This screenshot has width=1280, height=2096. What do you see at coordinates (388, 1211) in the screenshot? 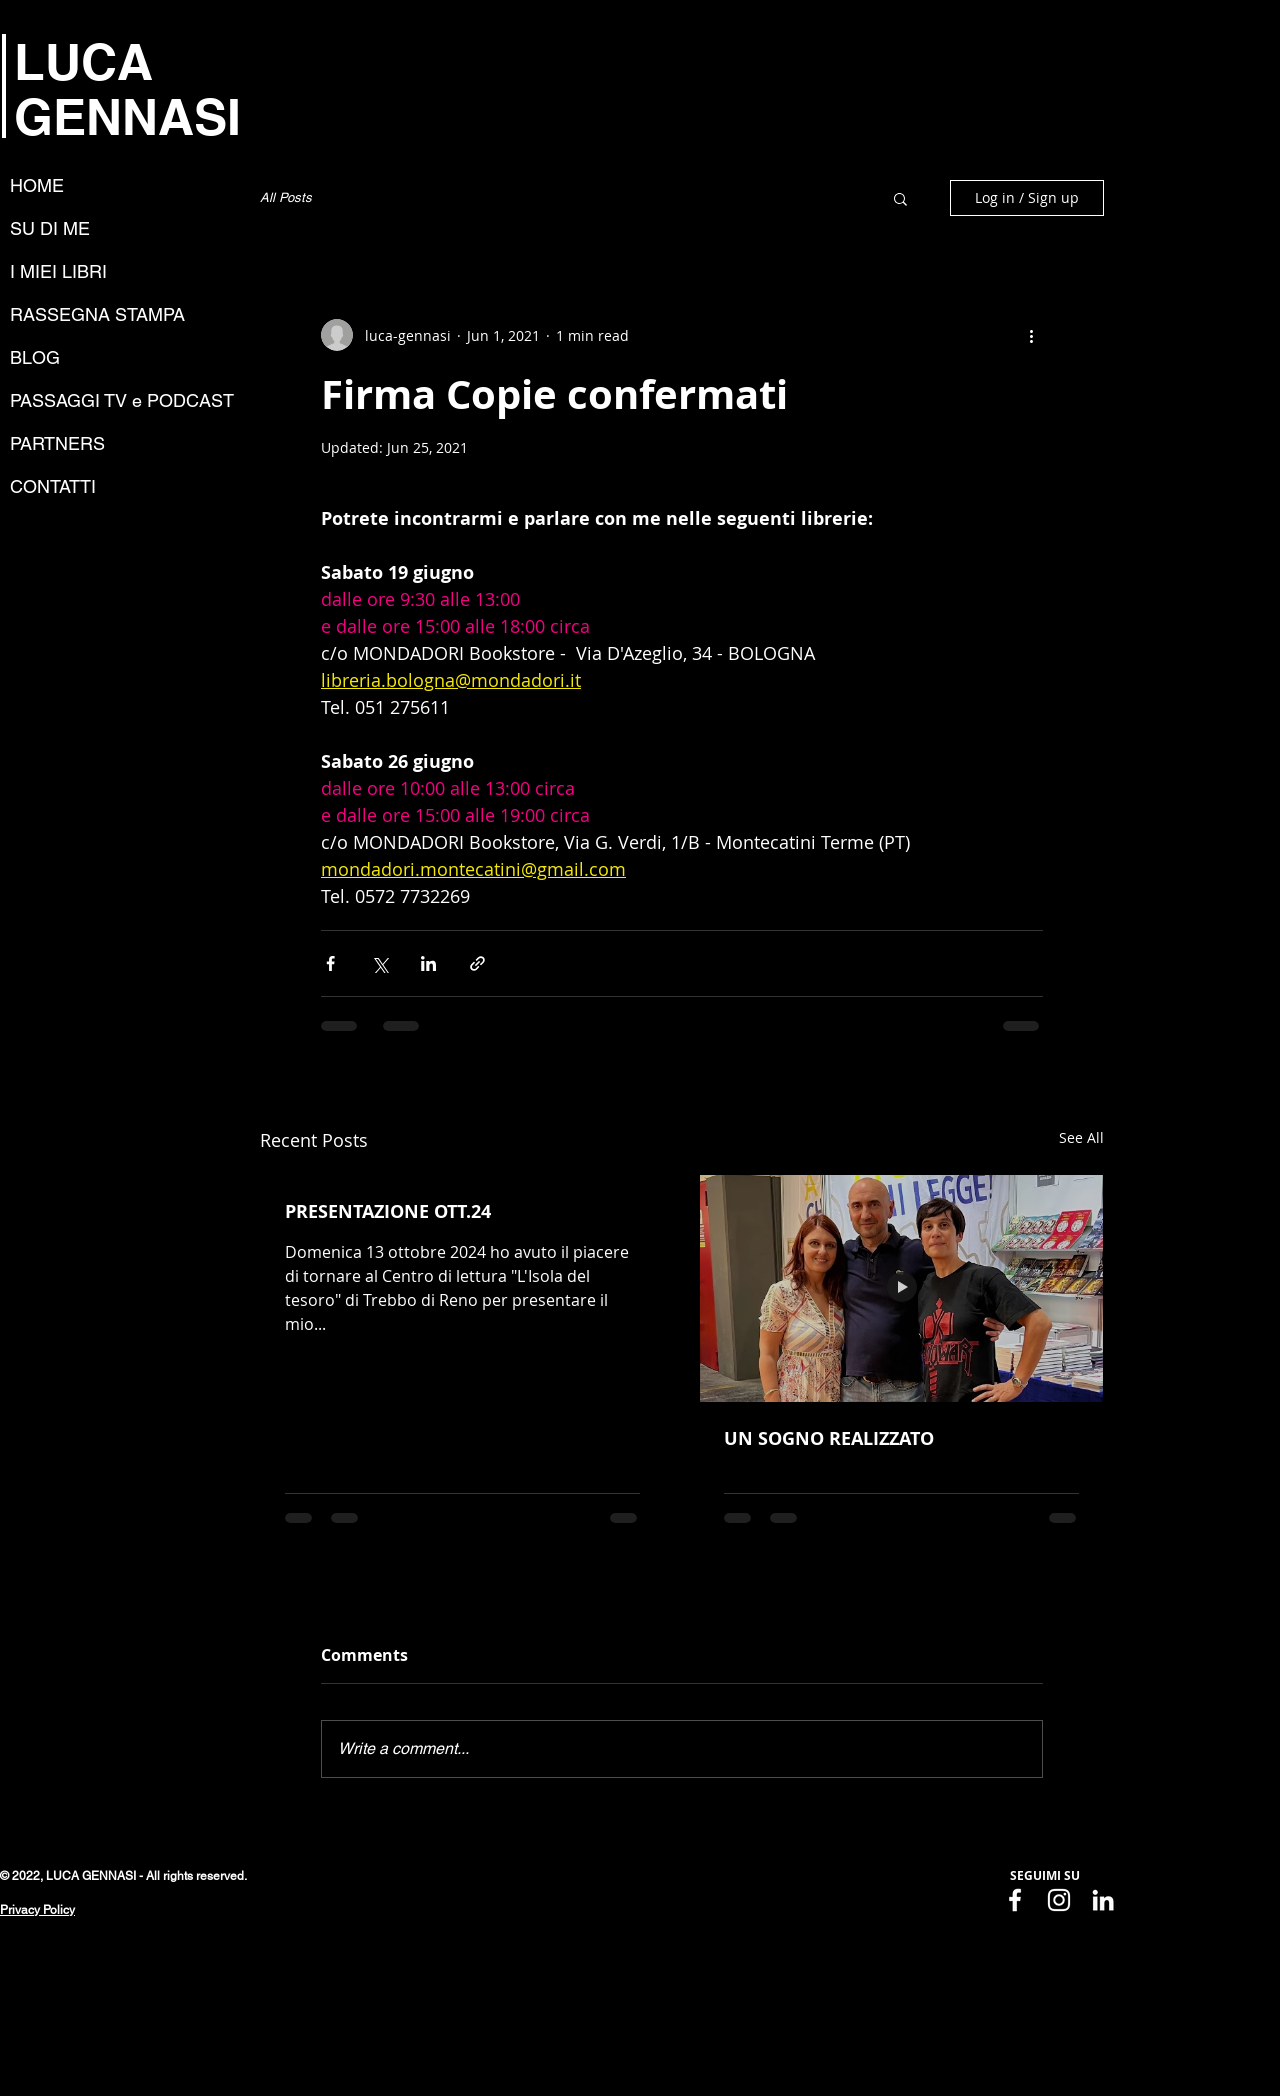
I see `PRESENTAZIONE OTT.24` at bounding box center [388, 1211].